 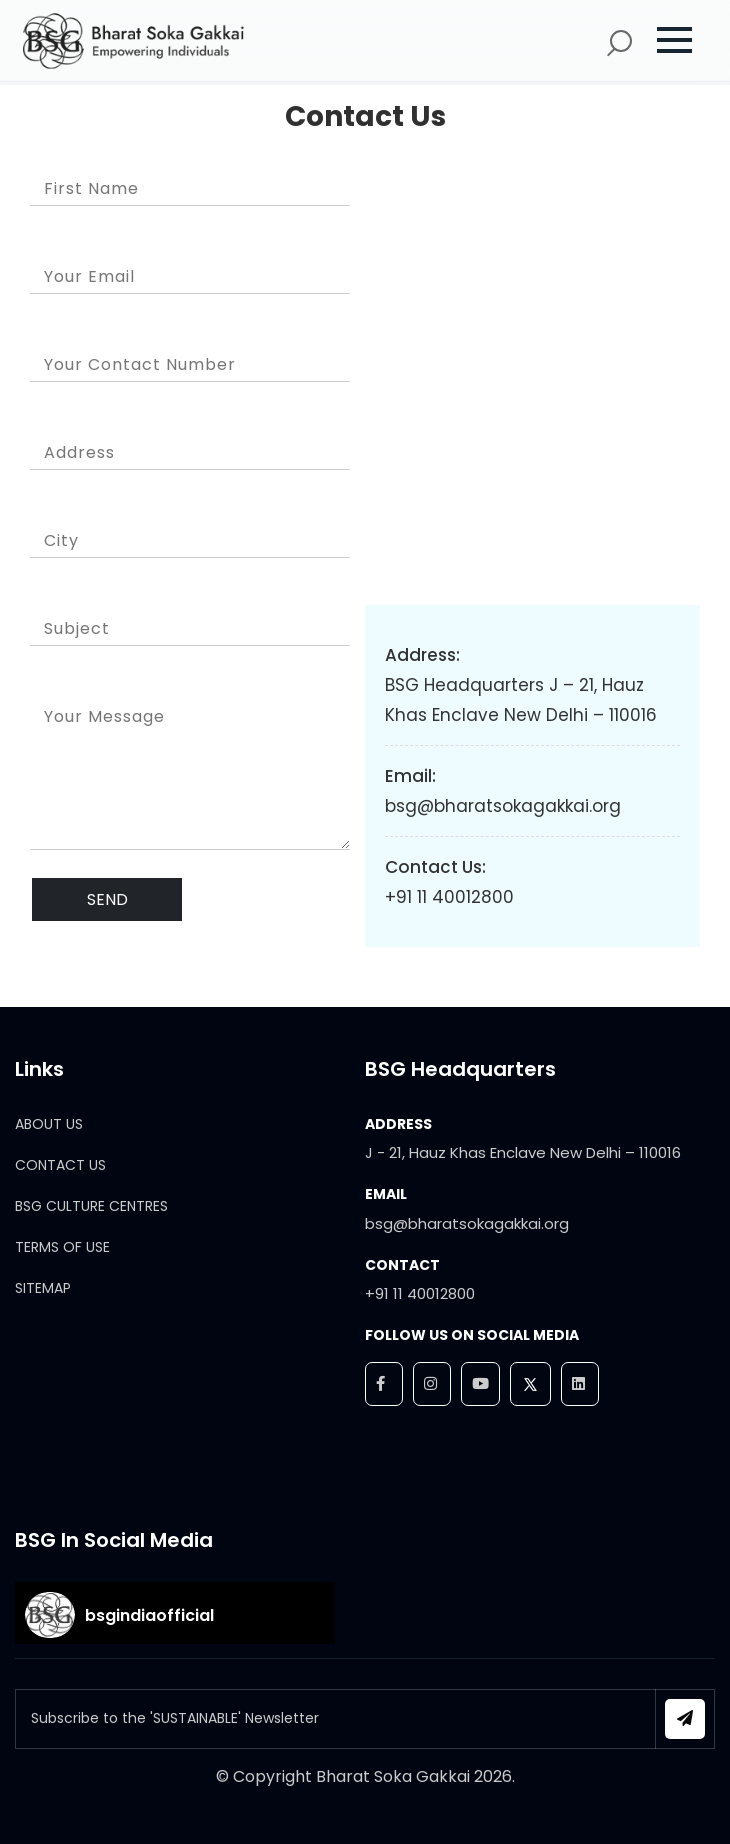 I want to click on [button], so click(x=684, y=40).